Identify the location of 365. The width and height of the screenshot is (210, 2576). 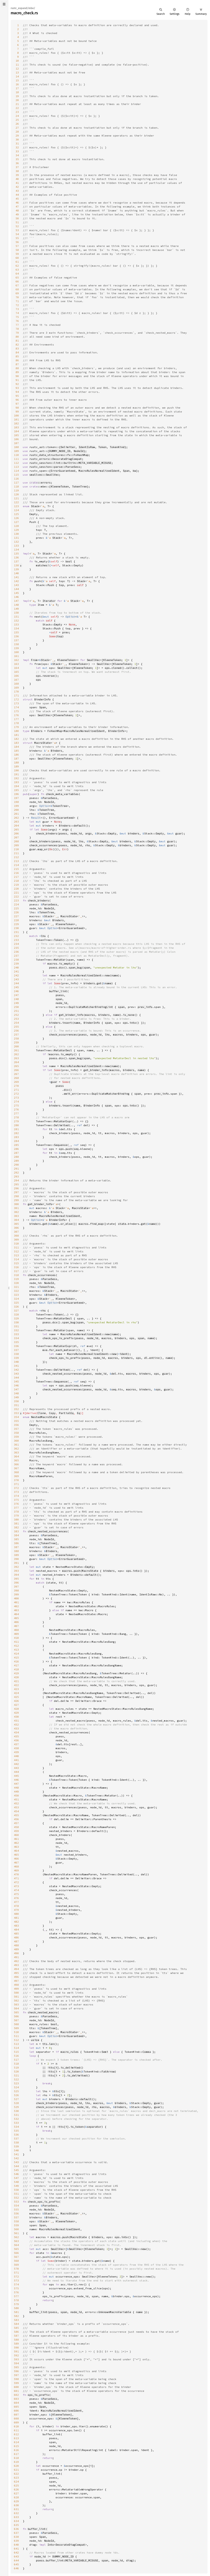
(16, 1460).